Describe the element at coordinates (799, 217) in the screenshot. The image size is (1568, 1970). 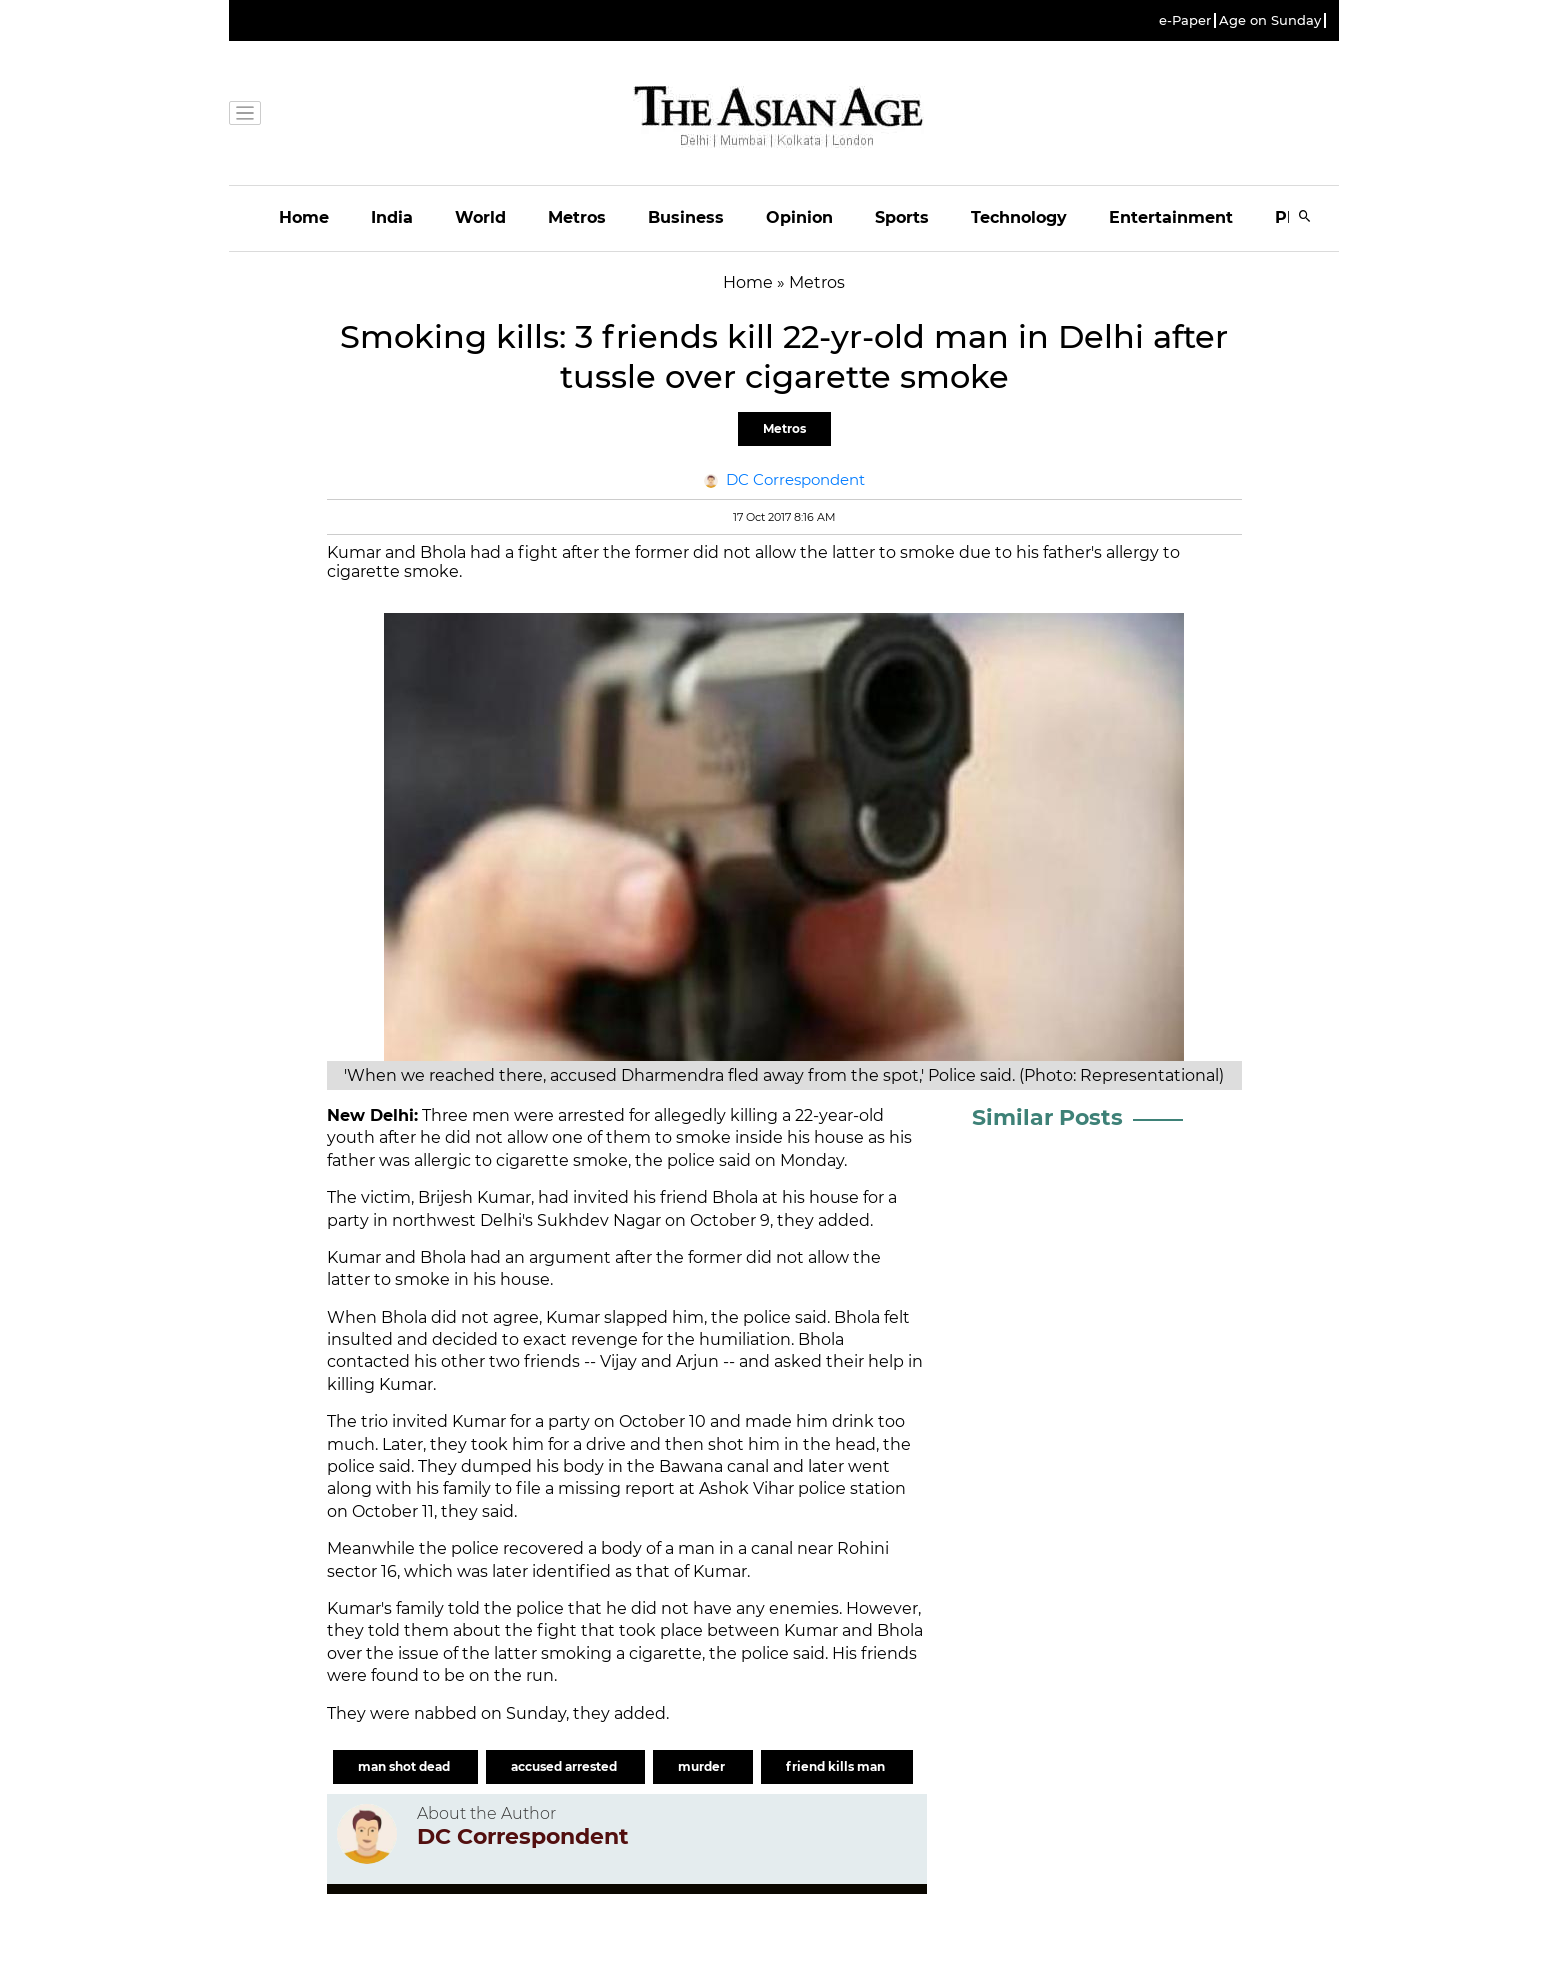
I see `Opinion` at that location.